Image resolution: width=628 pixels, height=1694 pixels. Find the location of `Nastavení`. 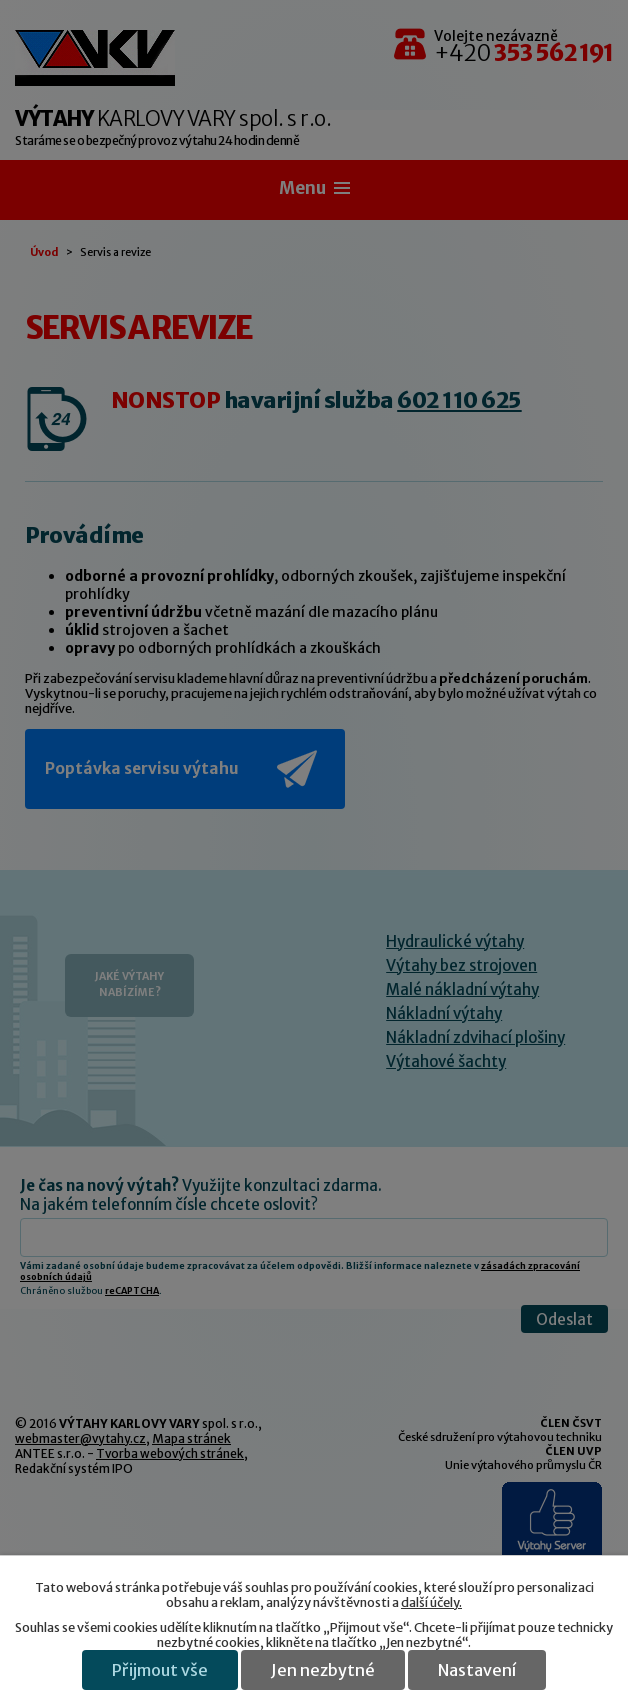

Nastavení is located at coordinates (477, 1670).